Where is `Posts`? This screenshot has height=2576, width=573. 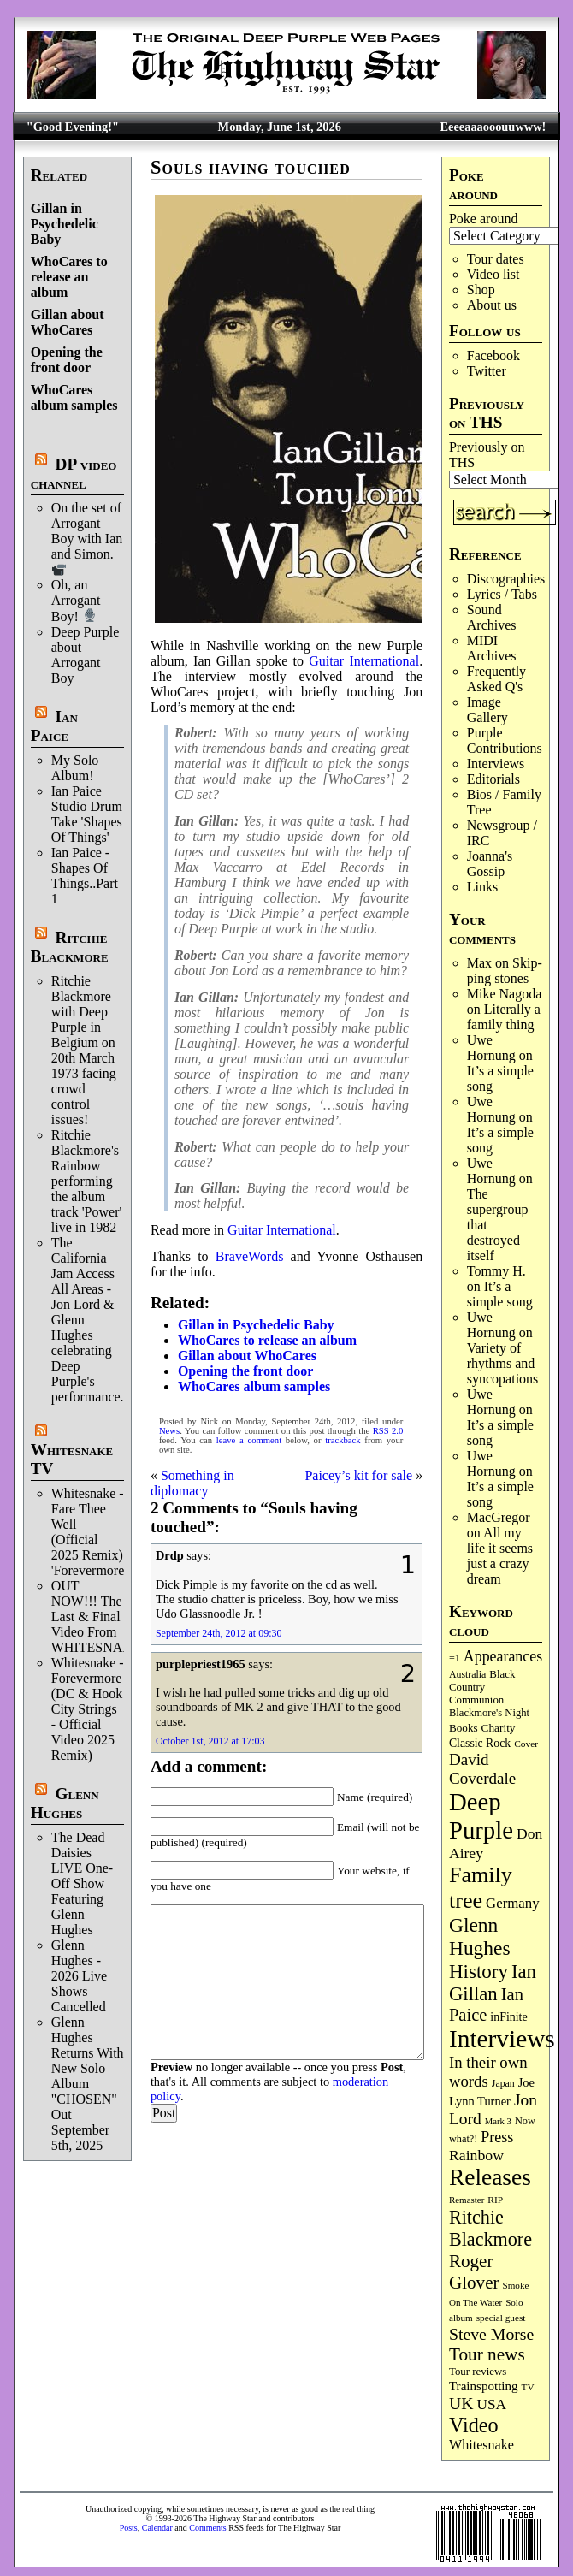
Posts is located at coordinates (129, 2527).